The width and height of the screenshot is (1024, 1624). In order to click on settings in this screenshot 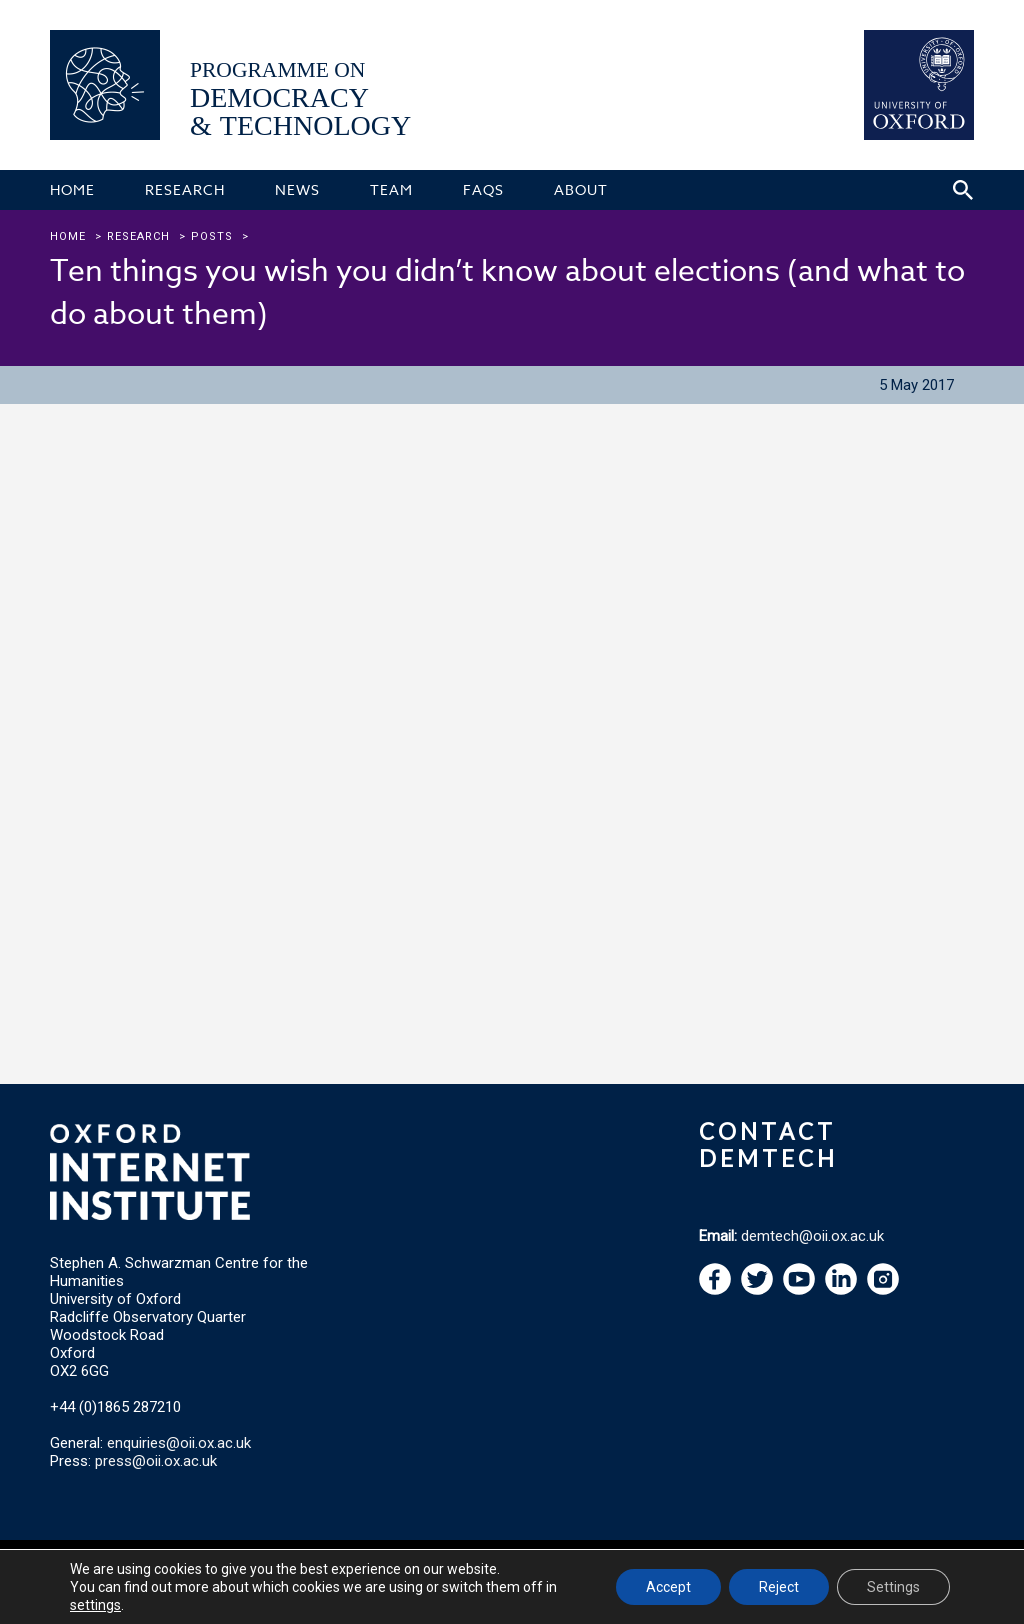, I will do `click(95, 1605)`.